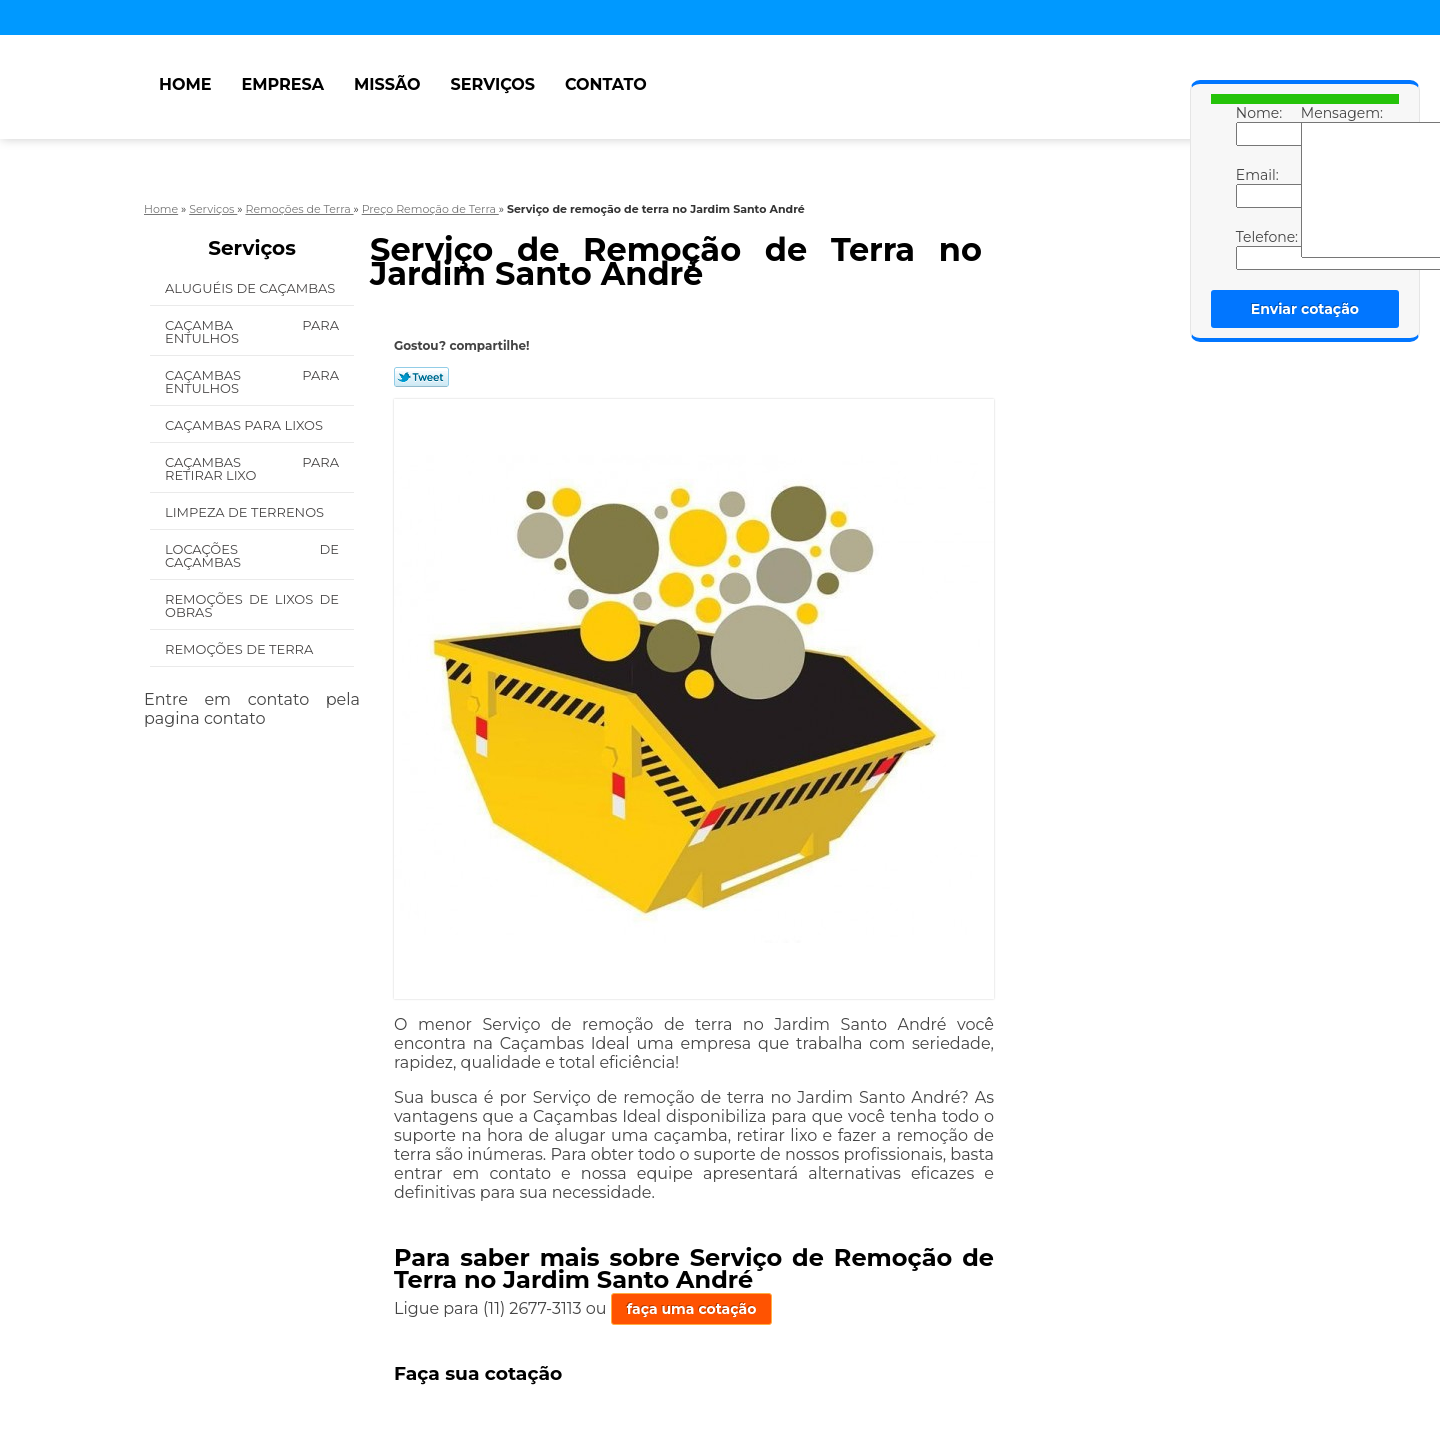 This screenshot has height=1451, width=1440. I want to click on Mensagem:, so click(1321, 181).